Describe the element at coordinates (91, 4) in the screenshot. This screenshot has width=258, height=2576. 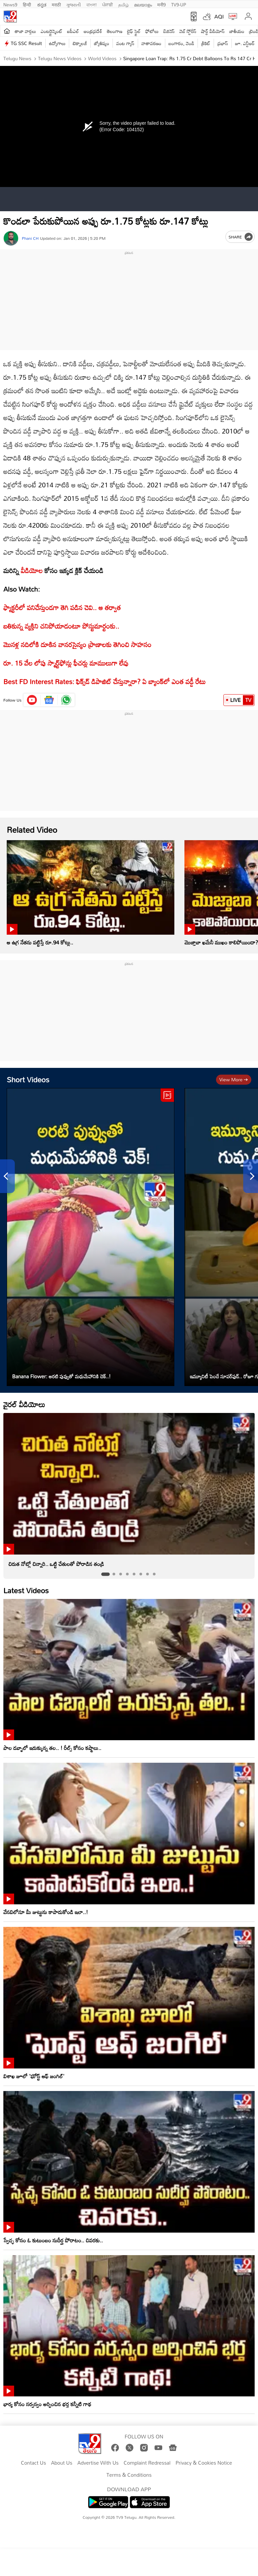
I see `বাংলা` at that location.